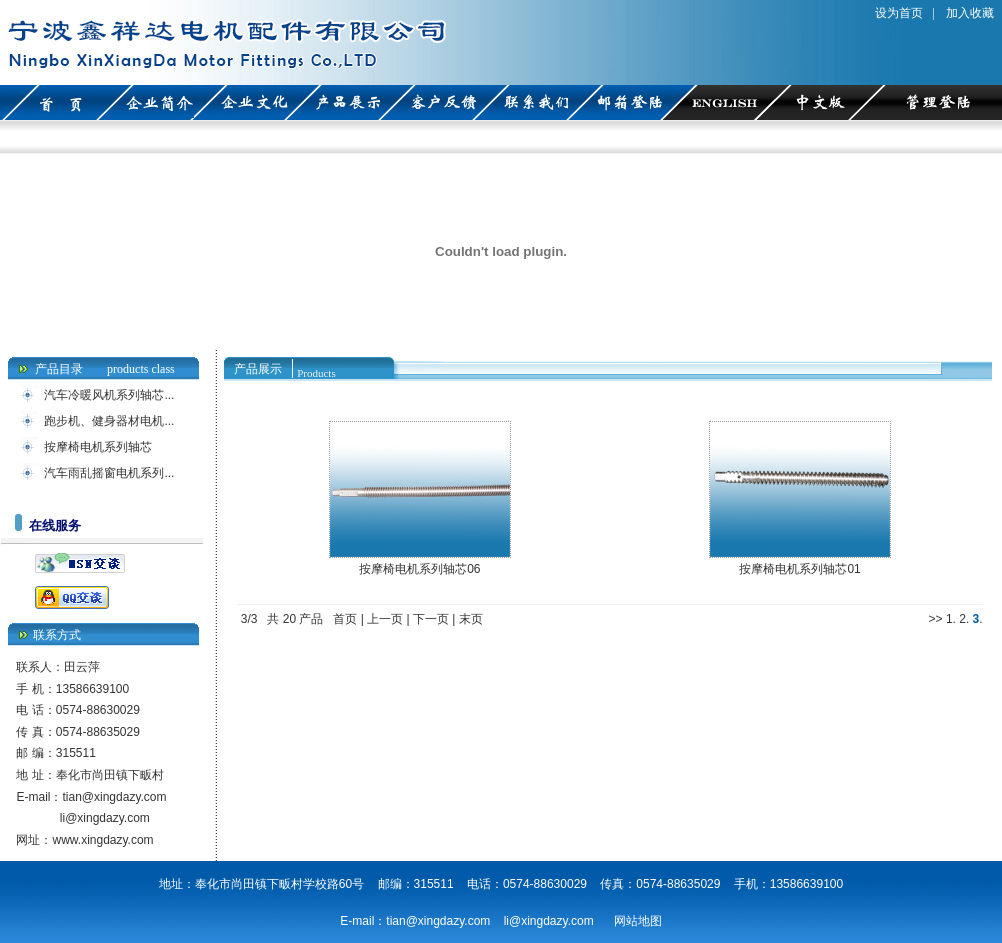 The image size is (1002, 943). I want to click on 按摩椅电机系列轴芯, so click(98, 447).